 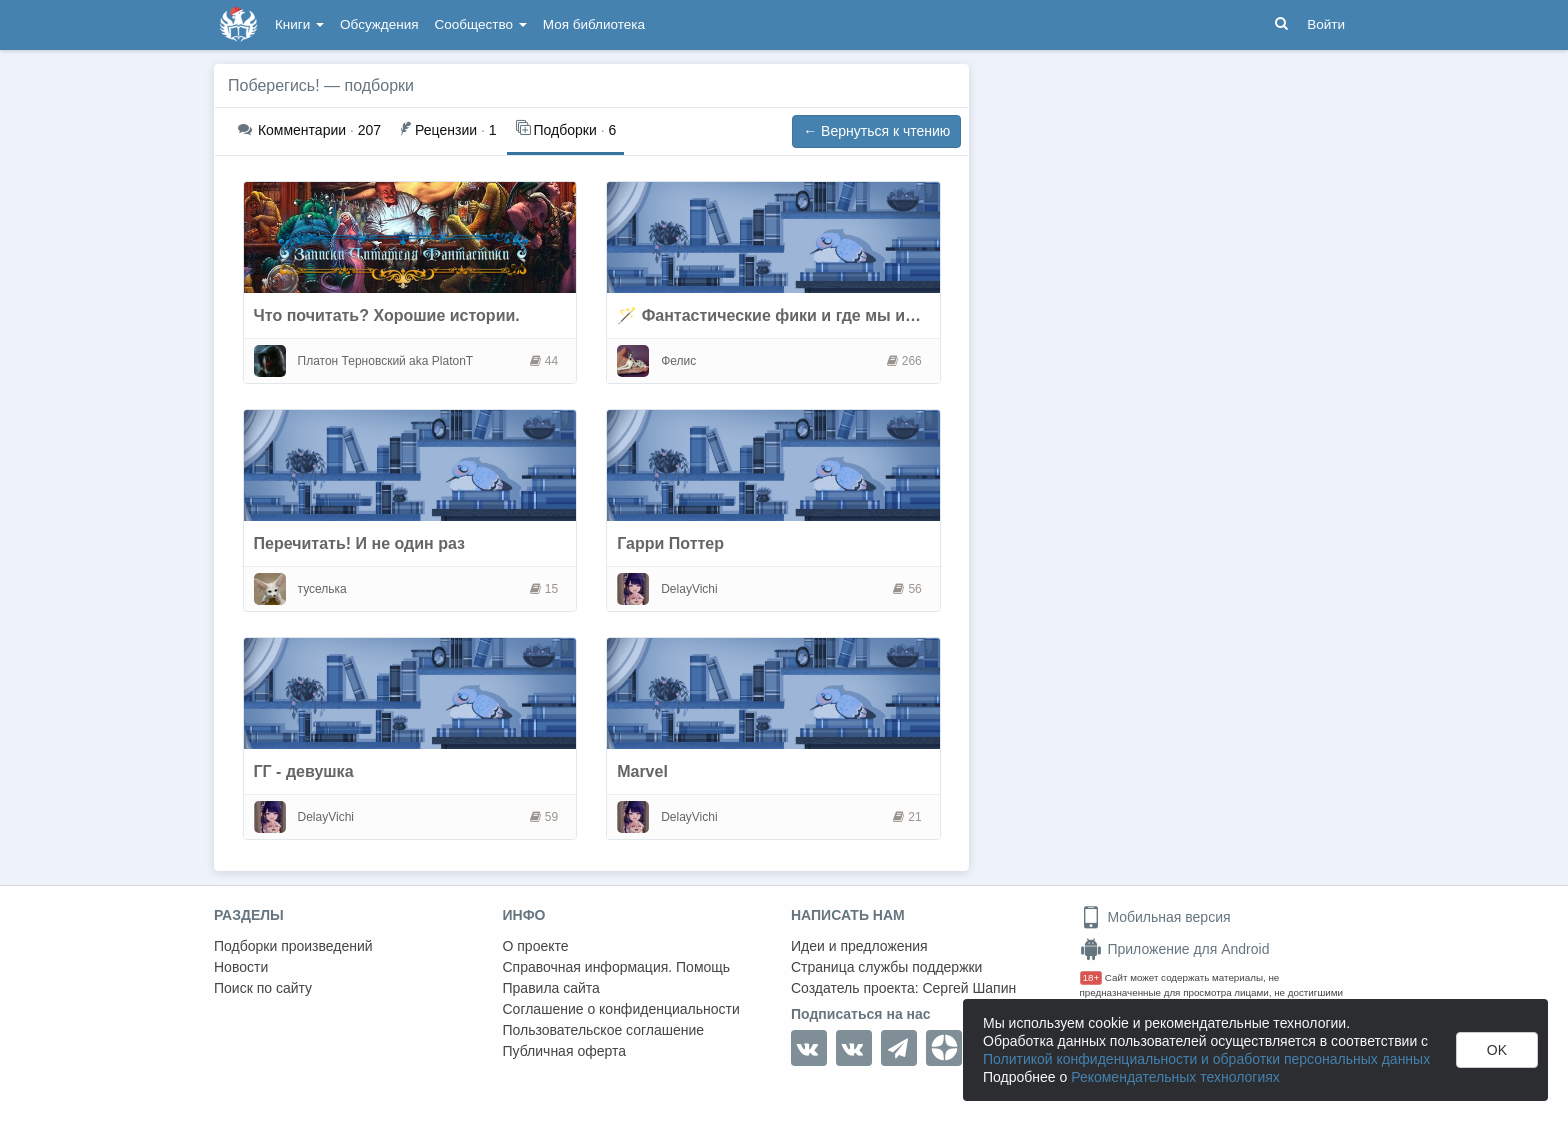 What do you see at coordinates (536, 946) in the screenshot?
I see `О проекте` at bounding box center [536, 946].